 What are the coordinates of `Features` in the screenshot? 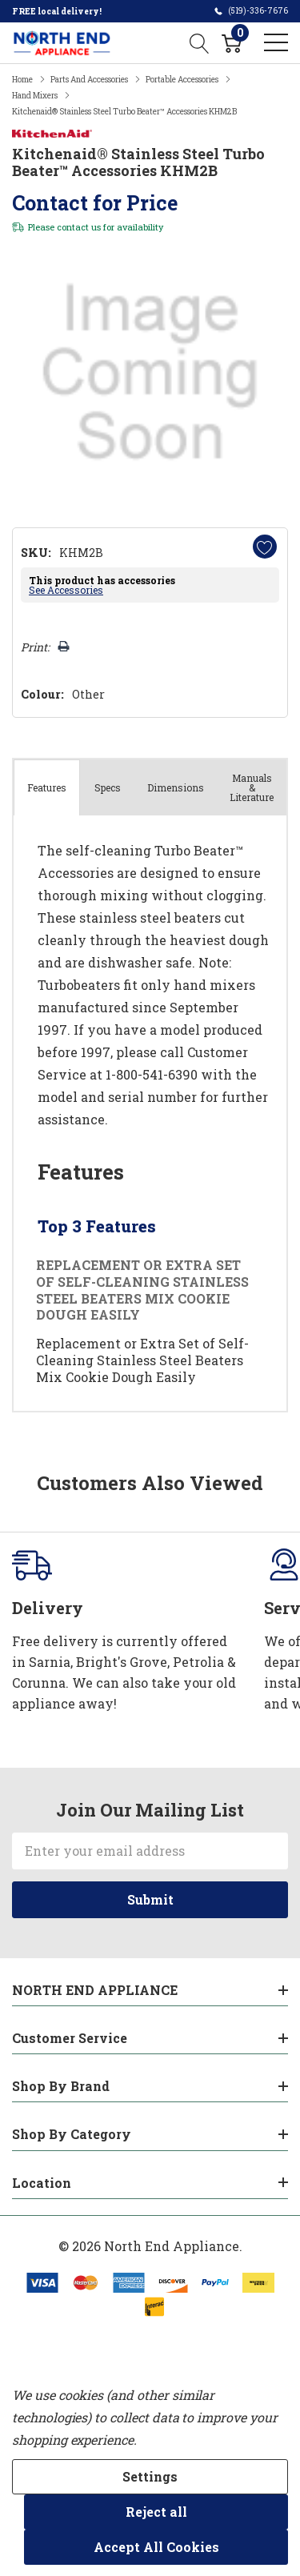 It's located at (46, 787).